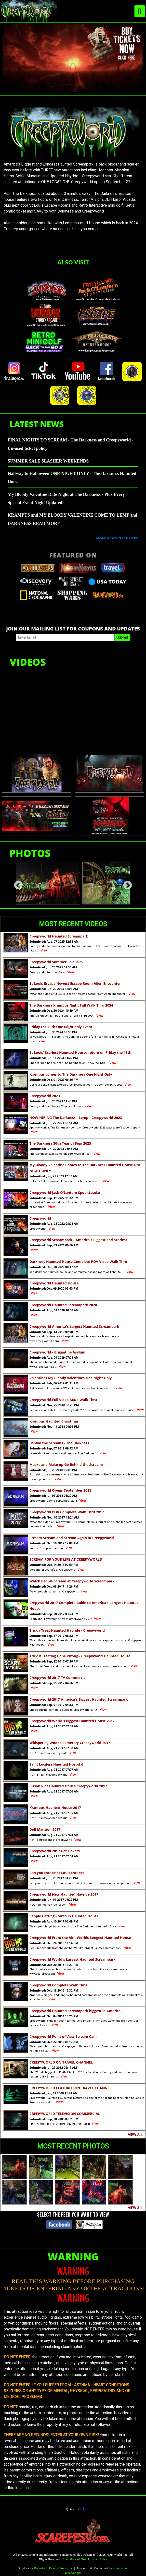 Image resolution: width=146 pixels, height=2576 pixels. I want to click on Creepyworld, so click(40, 1218).